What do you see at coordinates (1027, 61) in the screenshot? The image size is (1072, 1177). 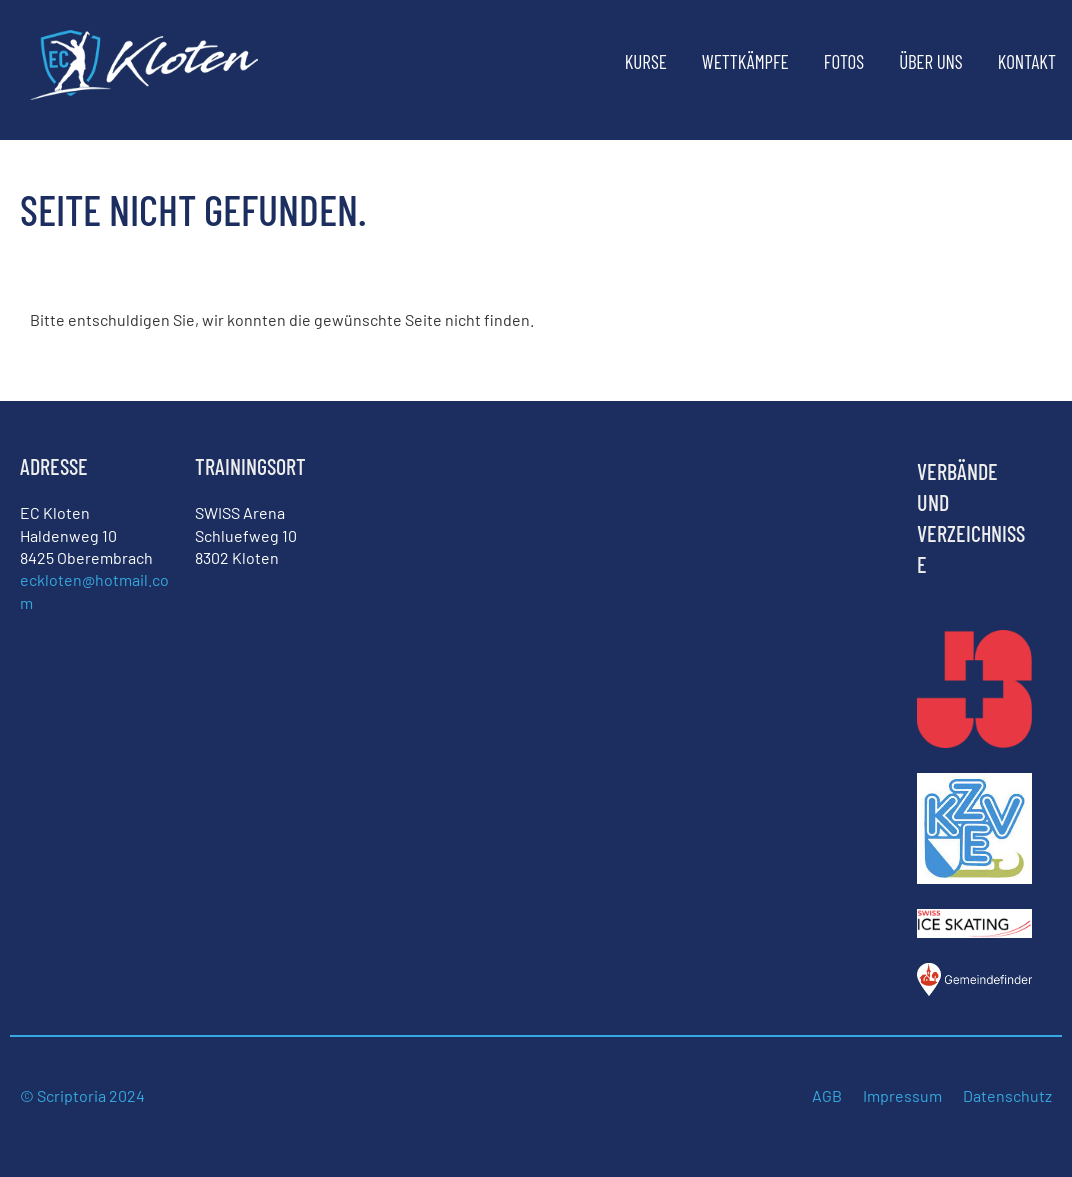 I see `Kontakt` at bounding box center [1027, 61].